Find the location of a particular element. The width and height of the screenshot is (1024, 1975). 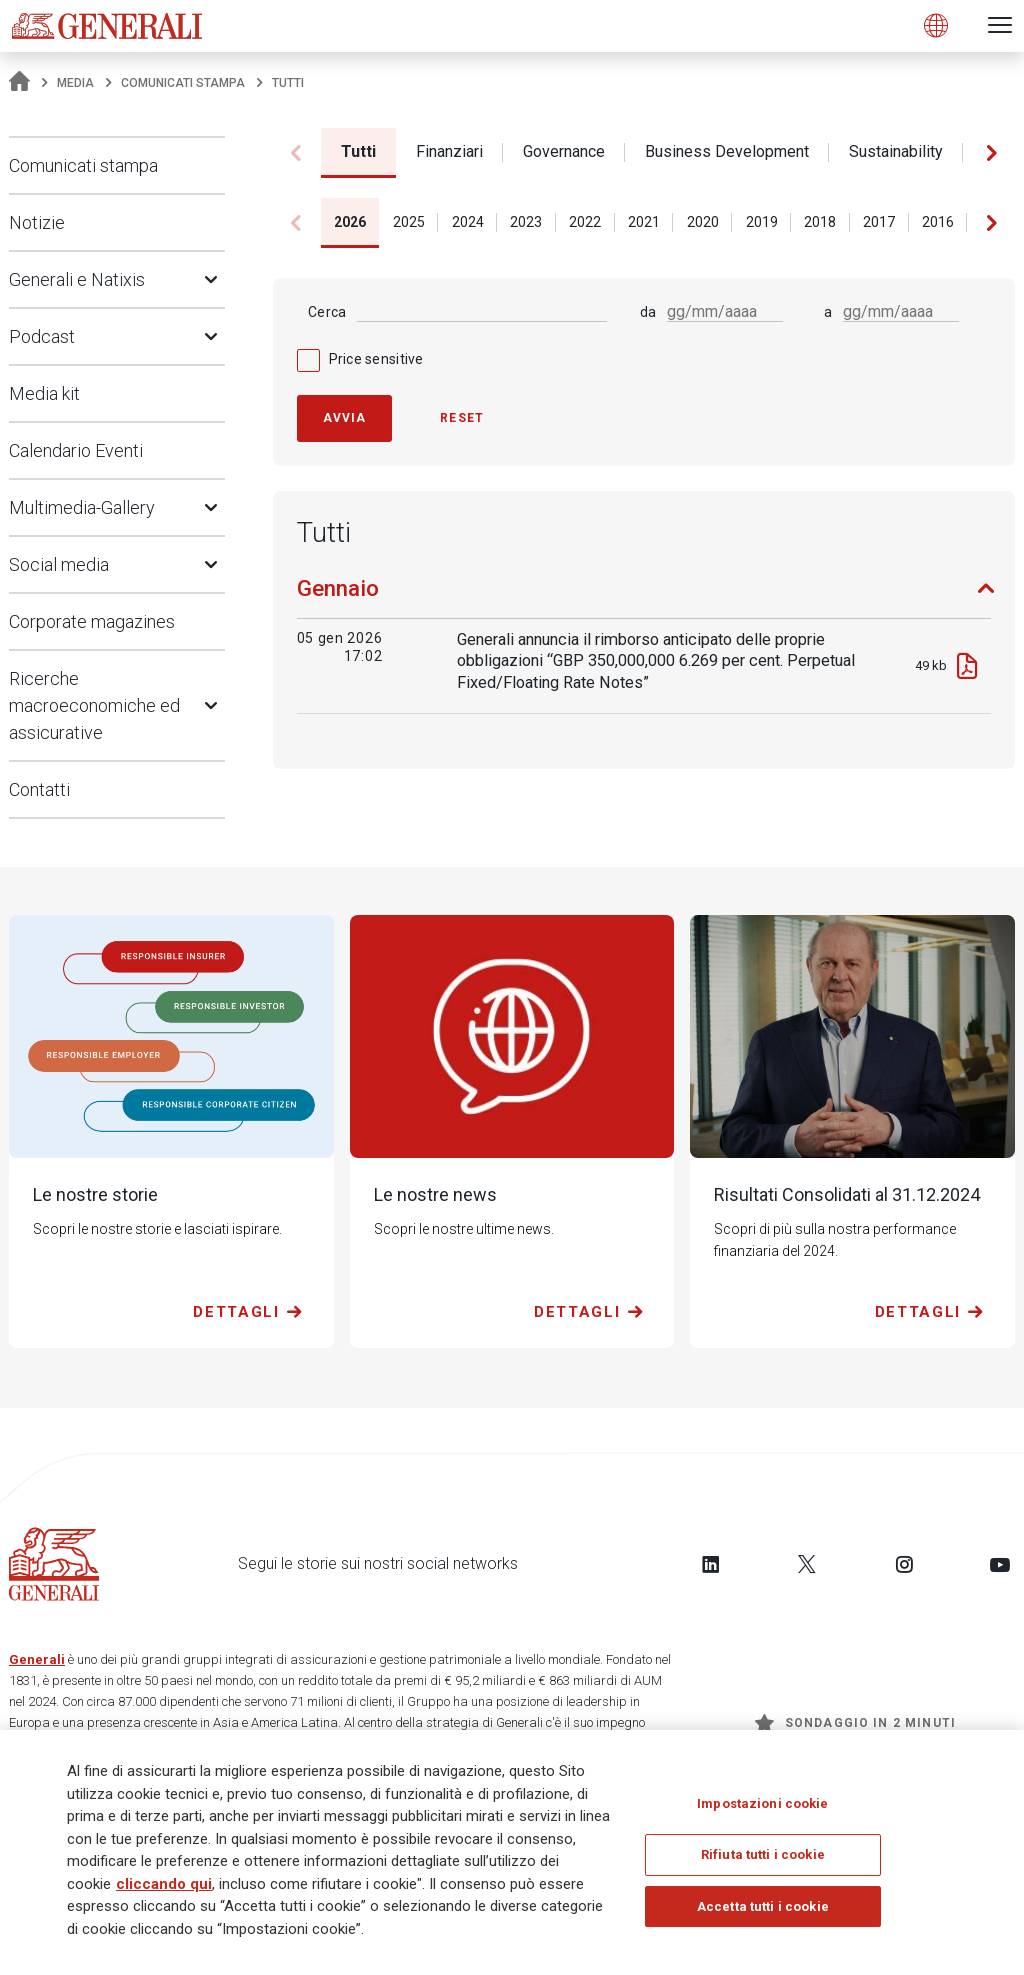

2025 is located at coordinates (409, 222).